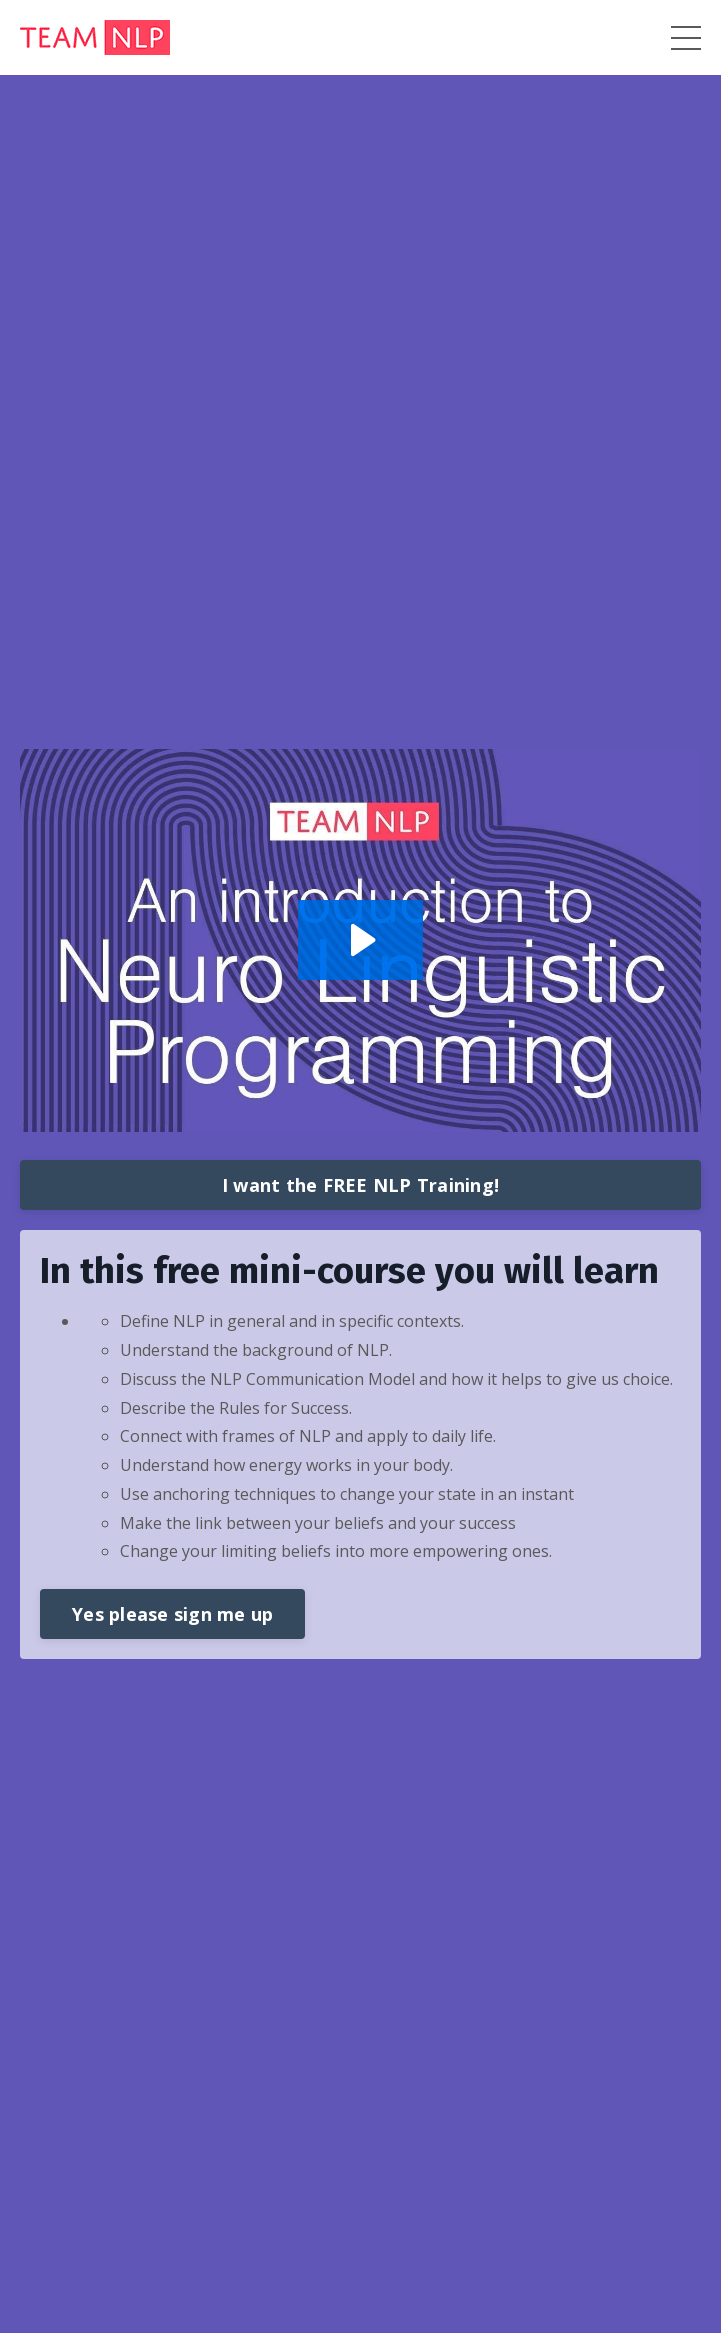 Image resolution: width=721 pixels, height=2333 pixels. What do you see at coordinates (360, 940) in the screenshot?
I see `[Play Video: sites/117553/video/K4bd0pAvTeSO6FebnNCg_GMT20200928-111320_Lindsey-Ag_640x360.mp4]` at bounding box center [360, 940].